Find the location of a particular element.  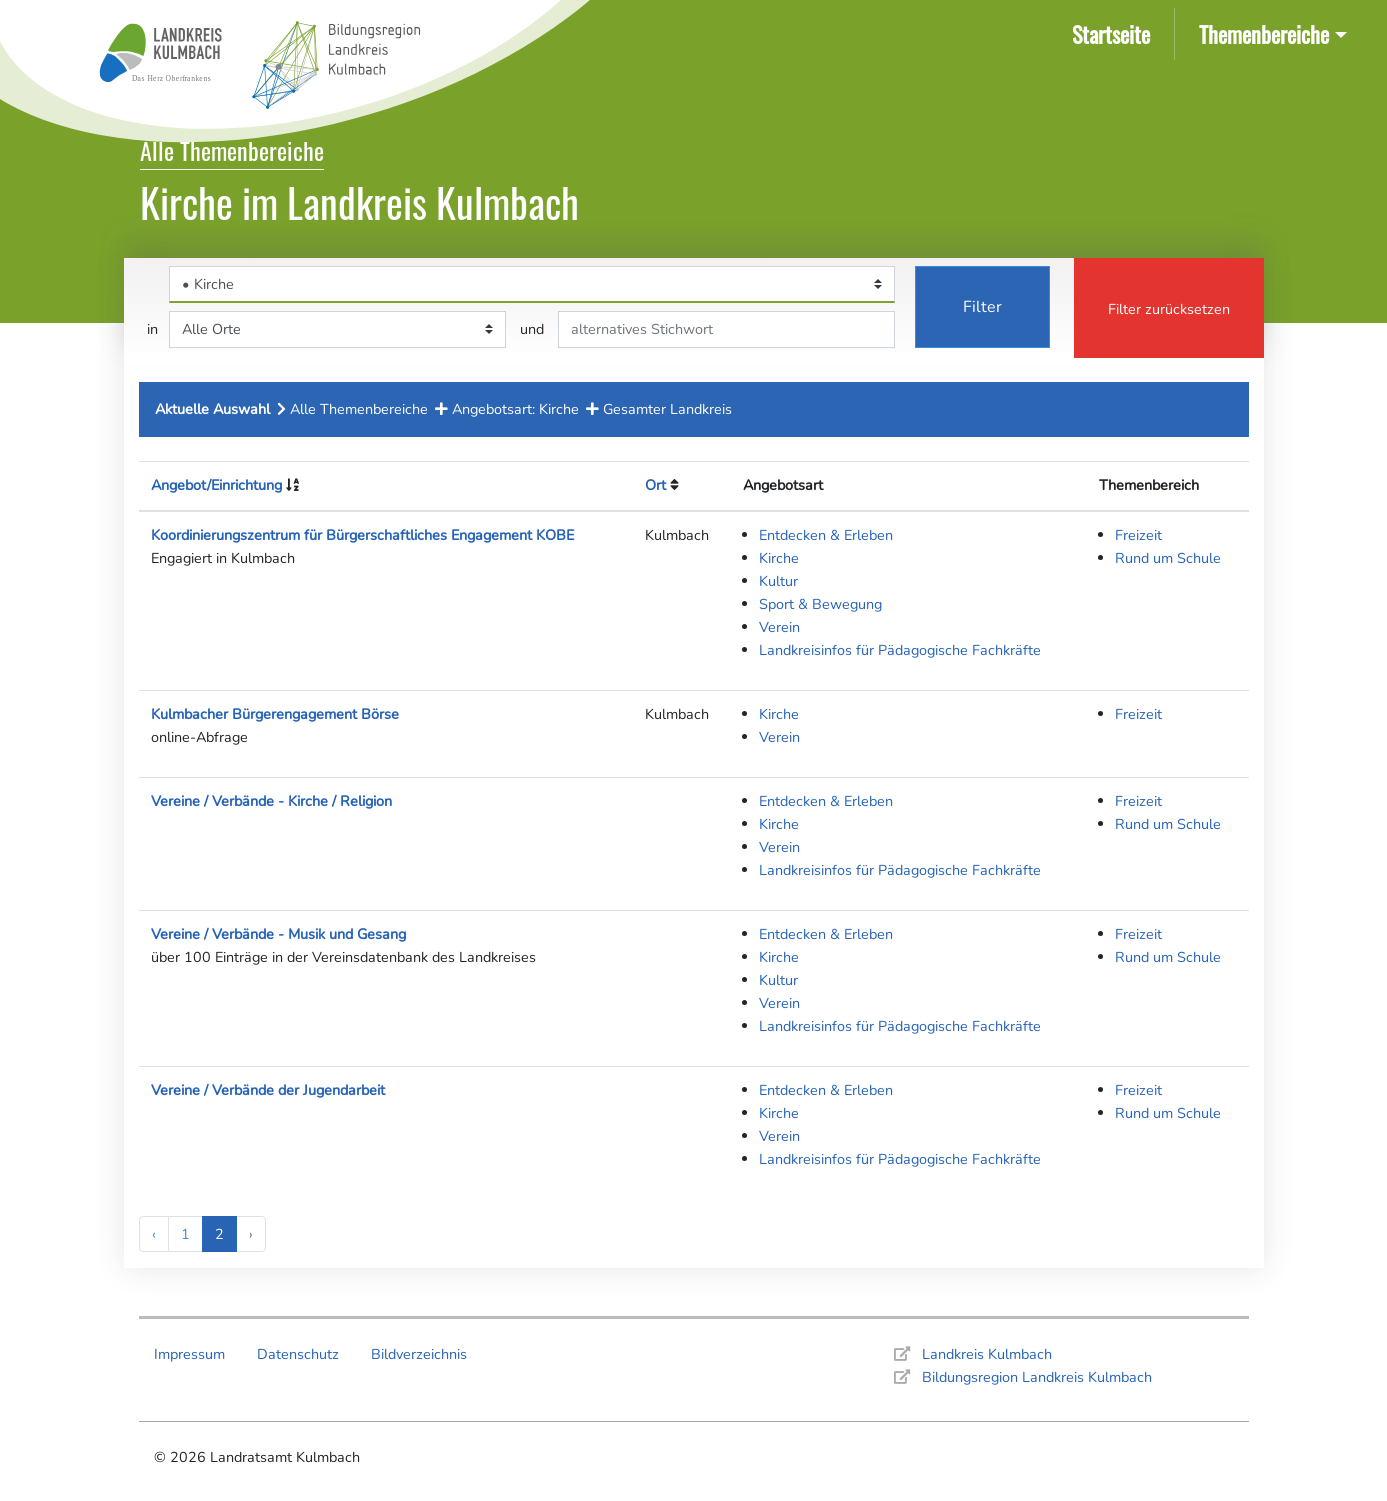

Filter is located at coordinates (982, 307).